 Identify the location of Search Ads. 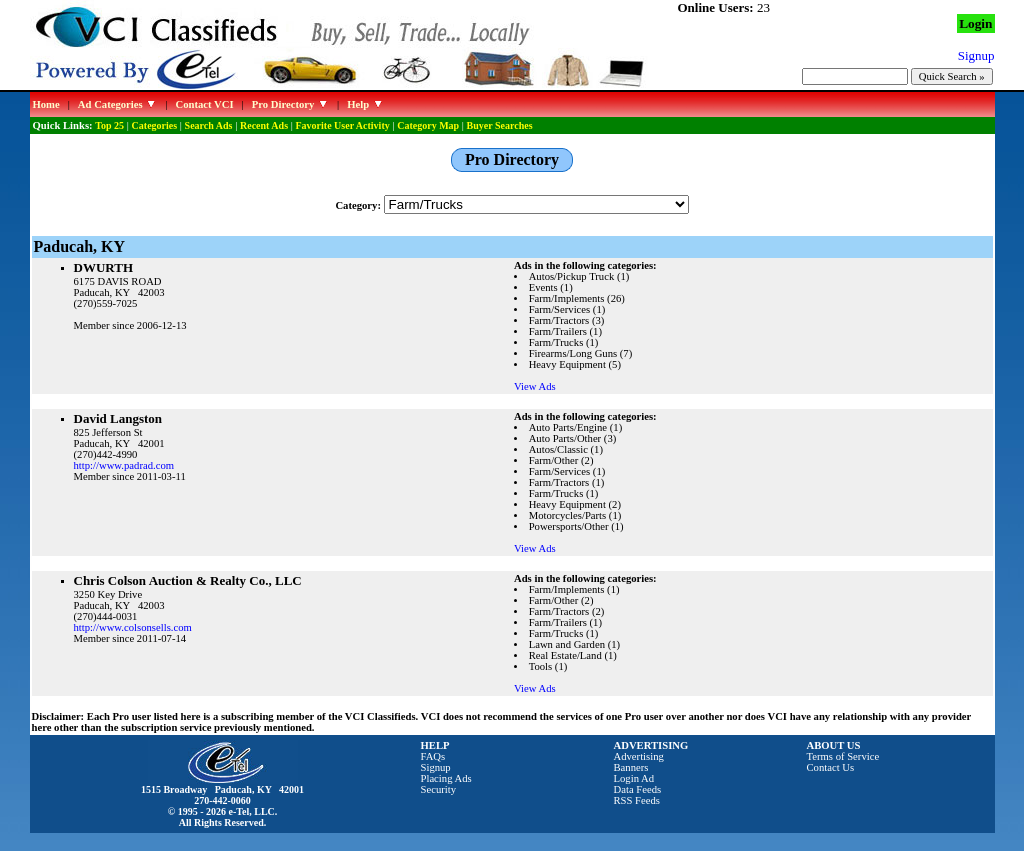
(209, 125).